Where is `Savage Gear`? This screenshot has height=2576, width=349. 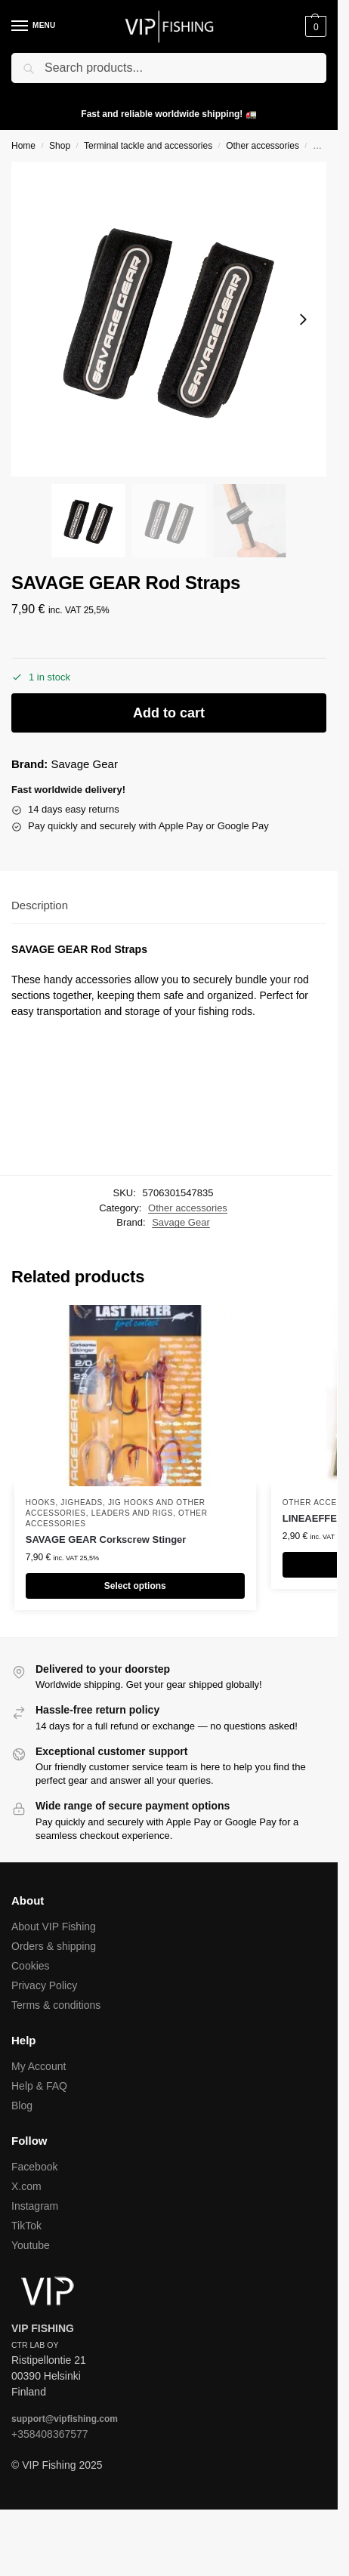
Savage Gear is located at coordinates (84, 763).